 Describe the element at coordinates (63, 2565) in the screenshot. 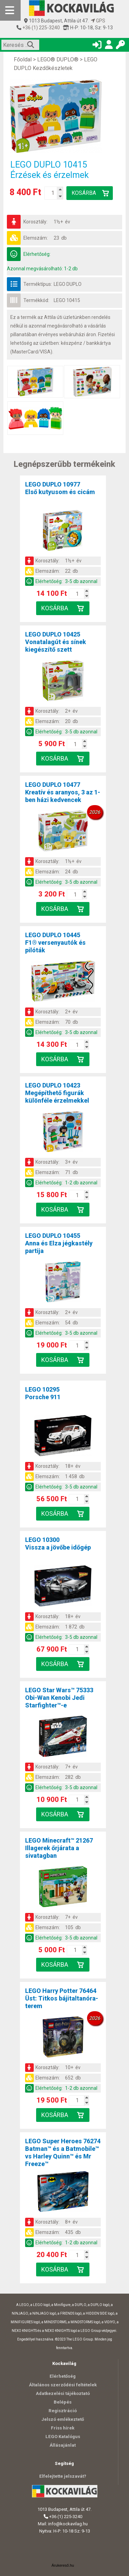

I see `Árukereső.hu` at that location.